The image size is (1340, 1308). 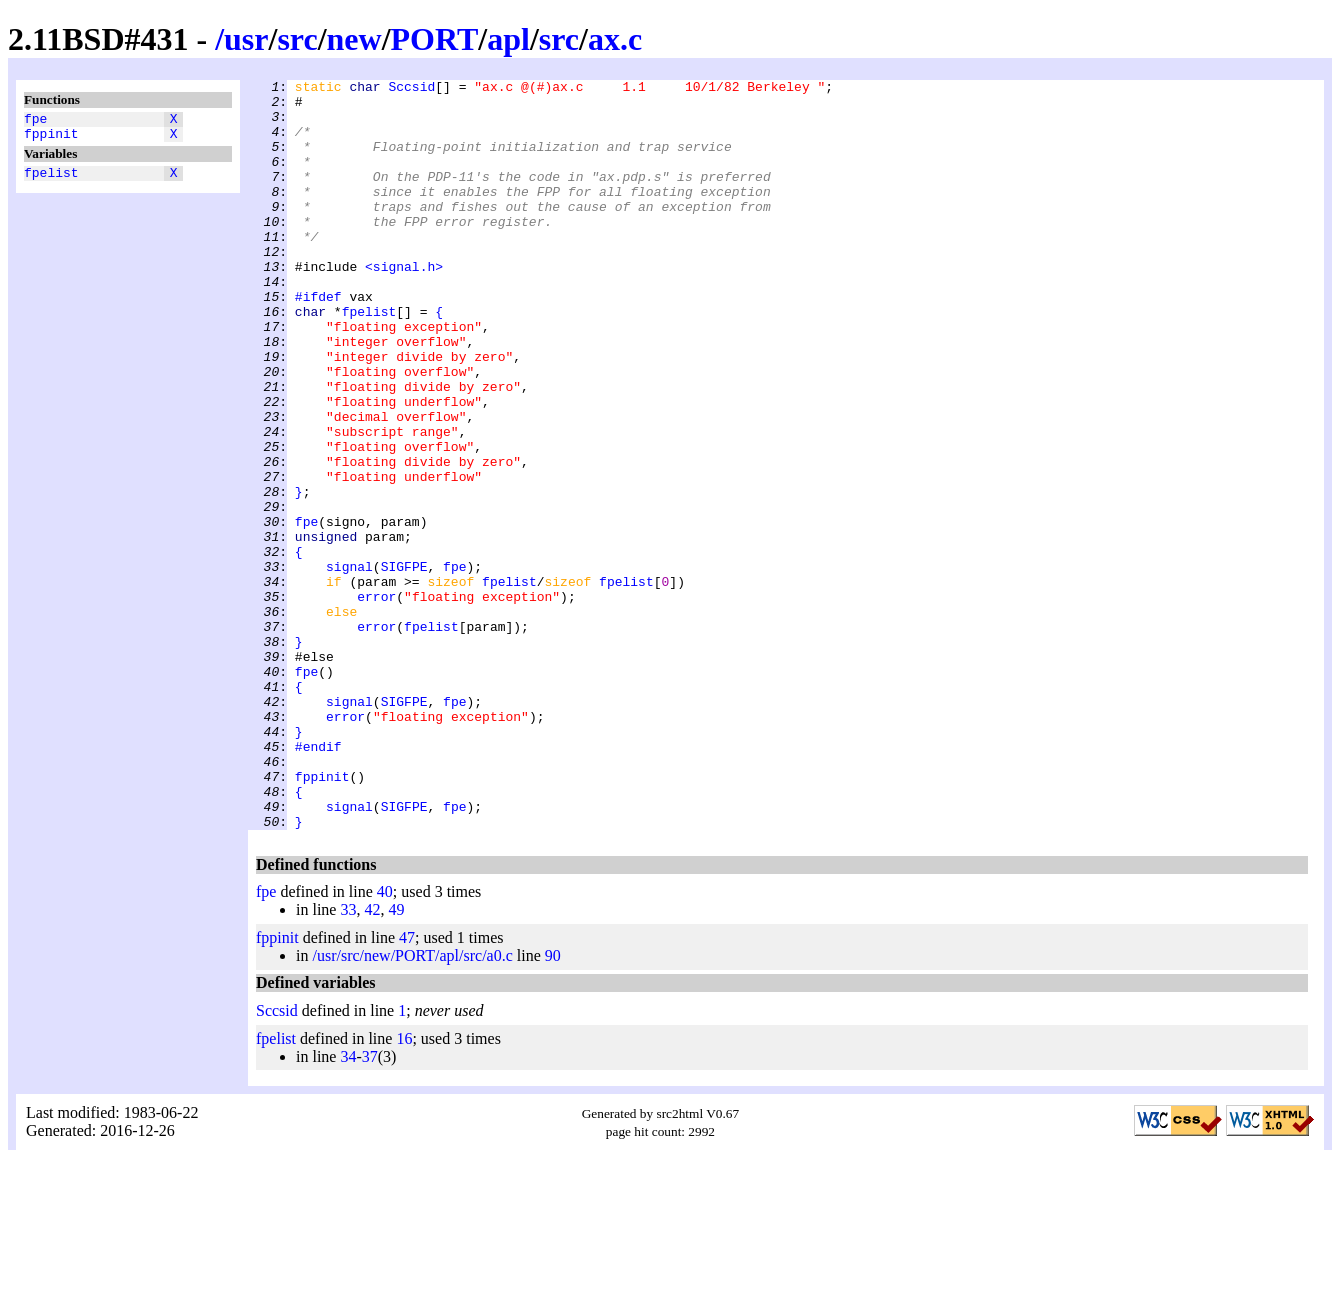 I want to click on #endif, so click(x=318, y=881).